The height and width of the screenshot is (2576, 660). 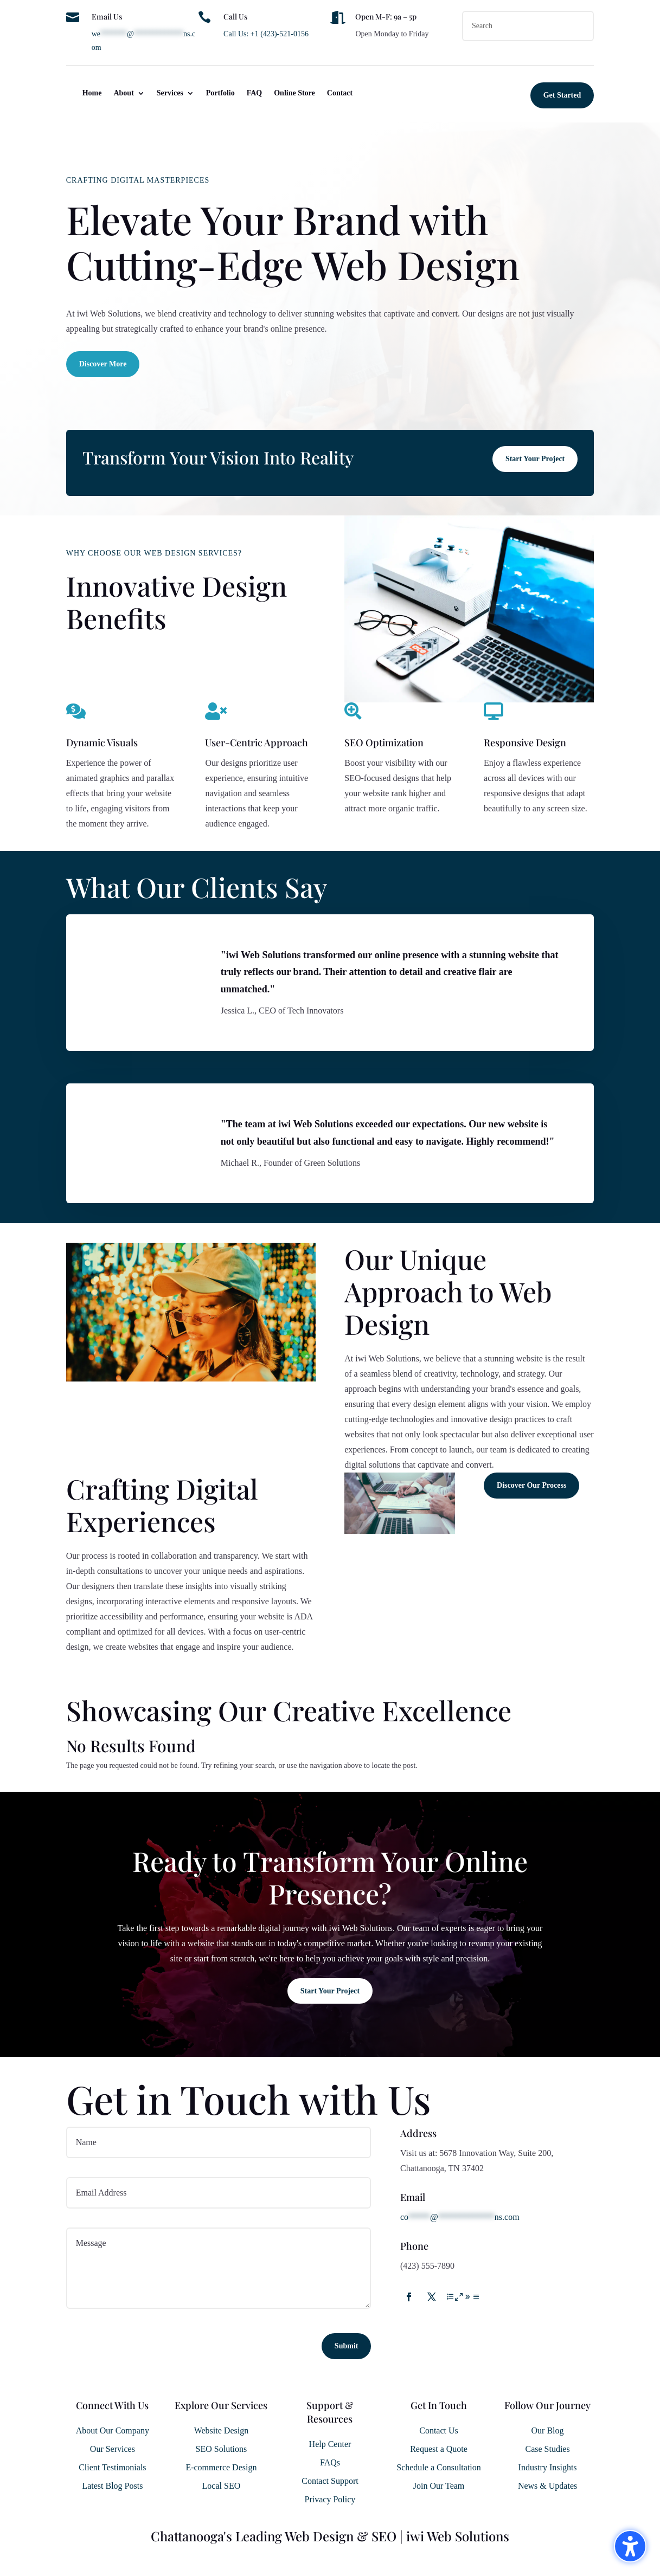 What do you see at coordinates (346, 2346) in the screenshot?
I see `Submit [button]` at bounding box center [346, 2346].